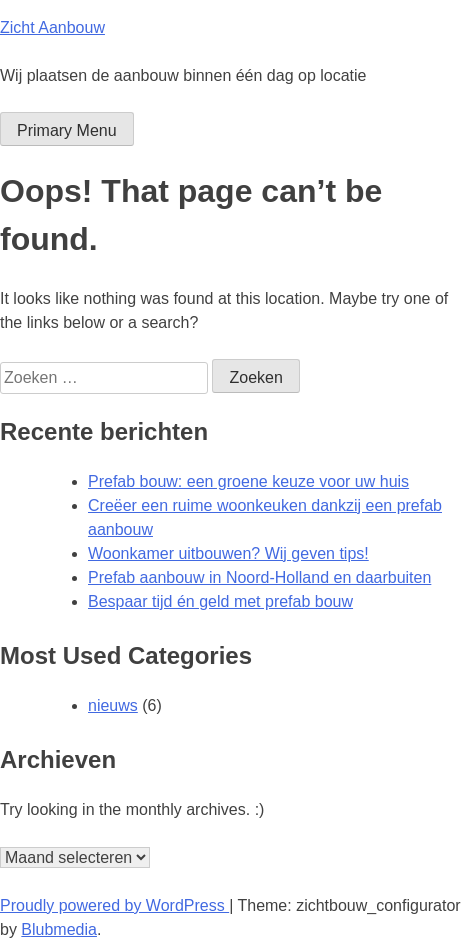  What do you see at coordinates (59, 929) in the screenshot?
I see `Blubmedia` at bounding box center [59, 929].